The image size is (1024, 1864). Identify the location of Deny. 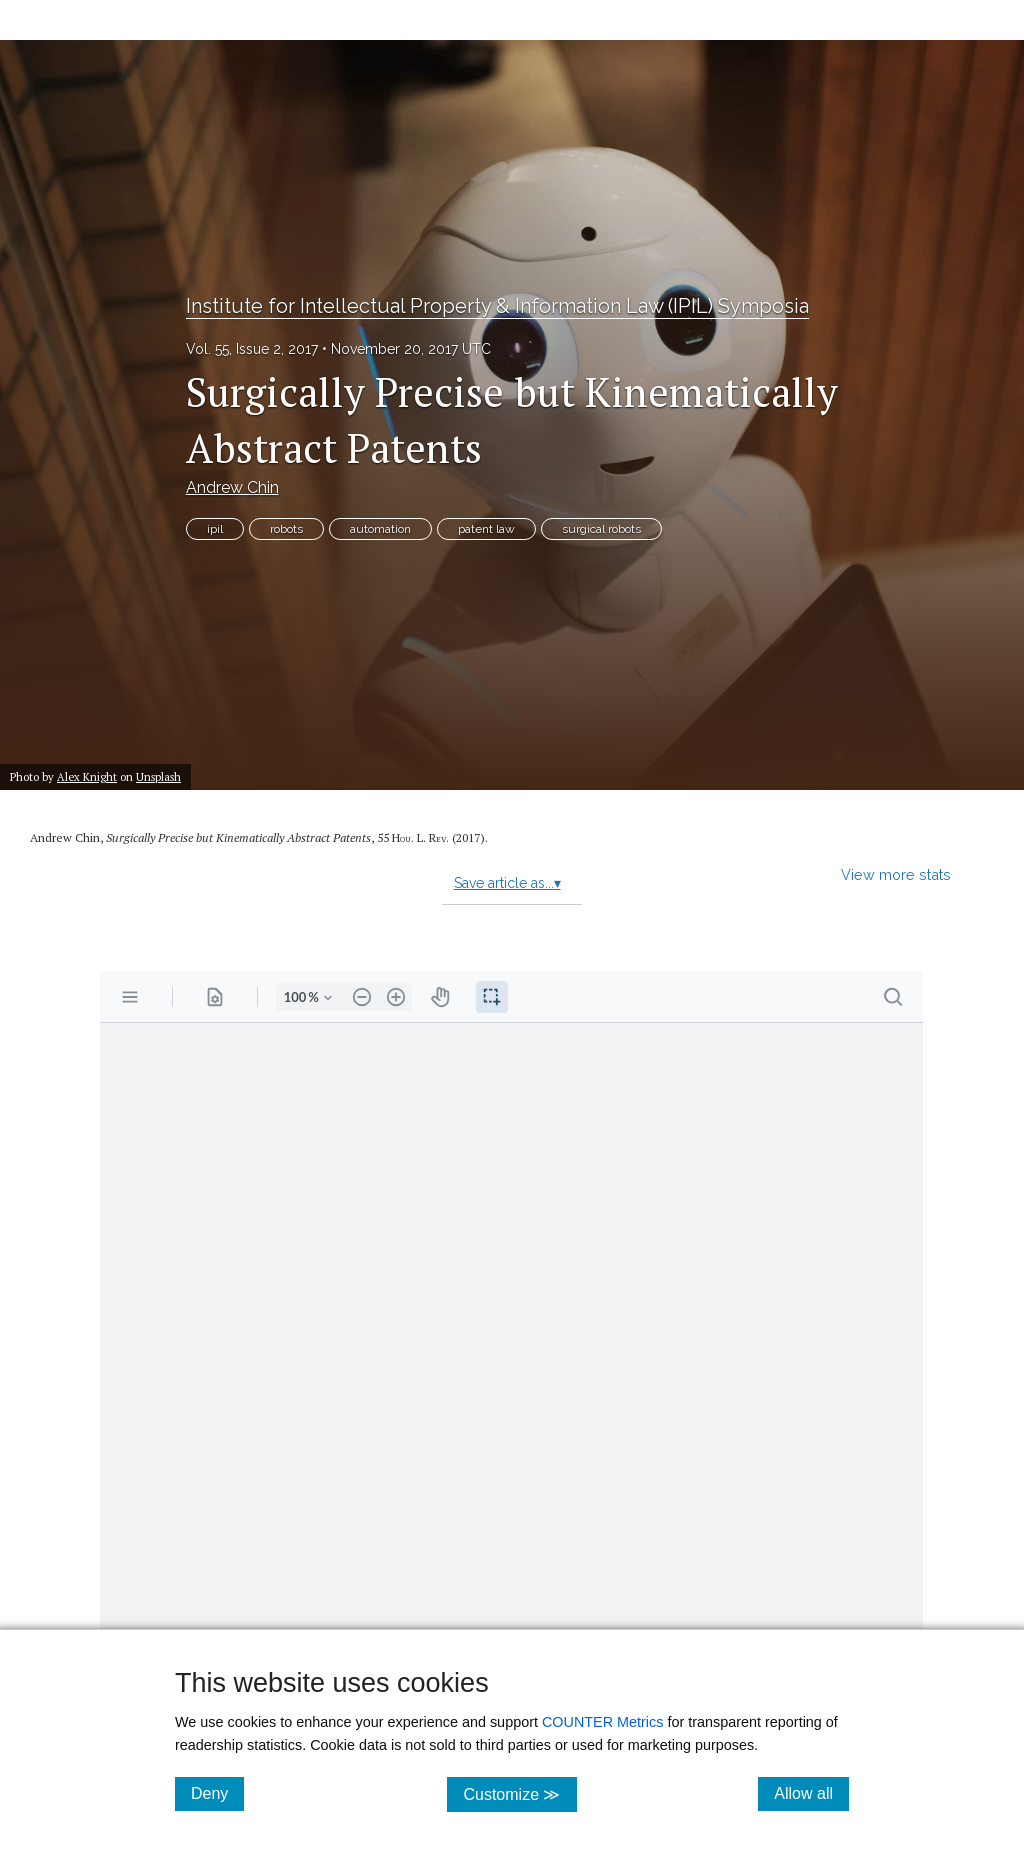
(217, 1793).